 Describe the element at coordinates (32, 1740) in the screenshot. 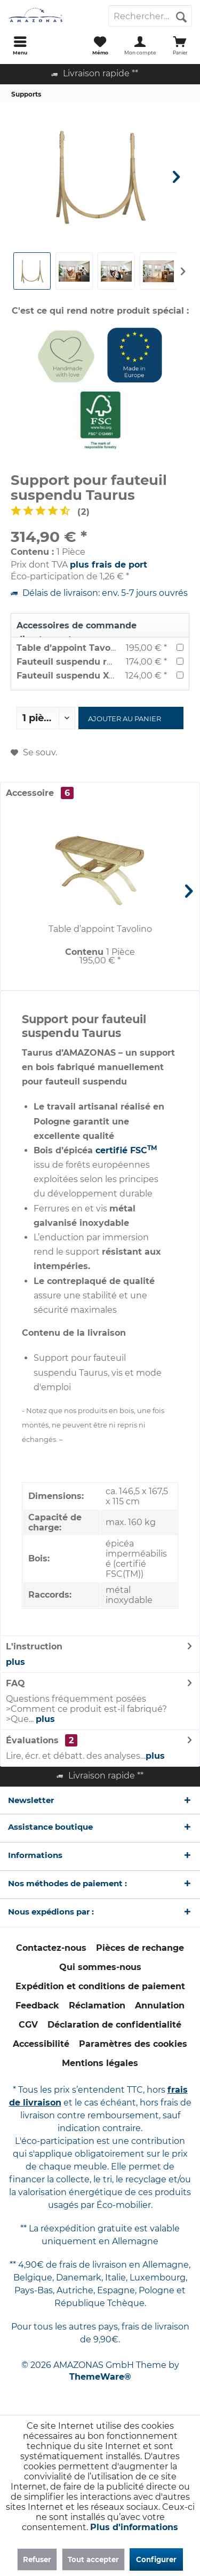

I see `Évaluations` at that location.